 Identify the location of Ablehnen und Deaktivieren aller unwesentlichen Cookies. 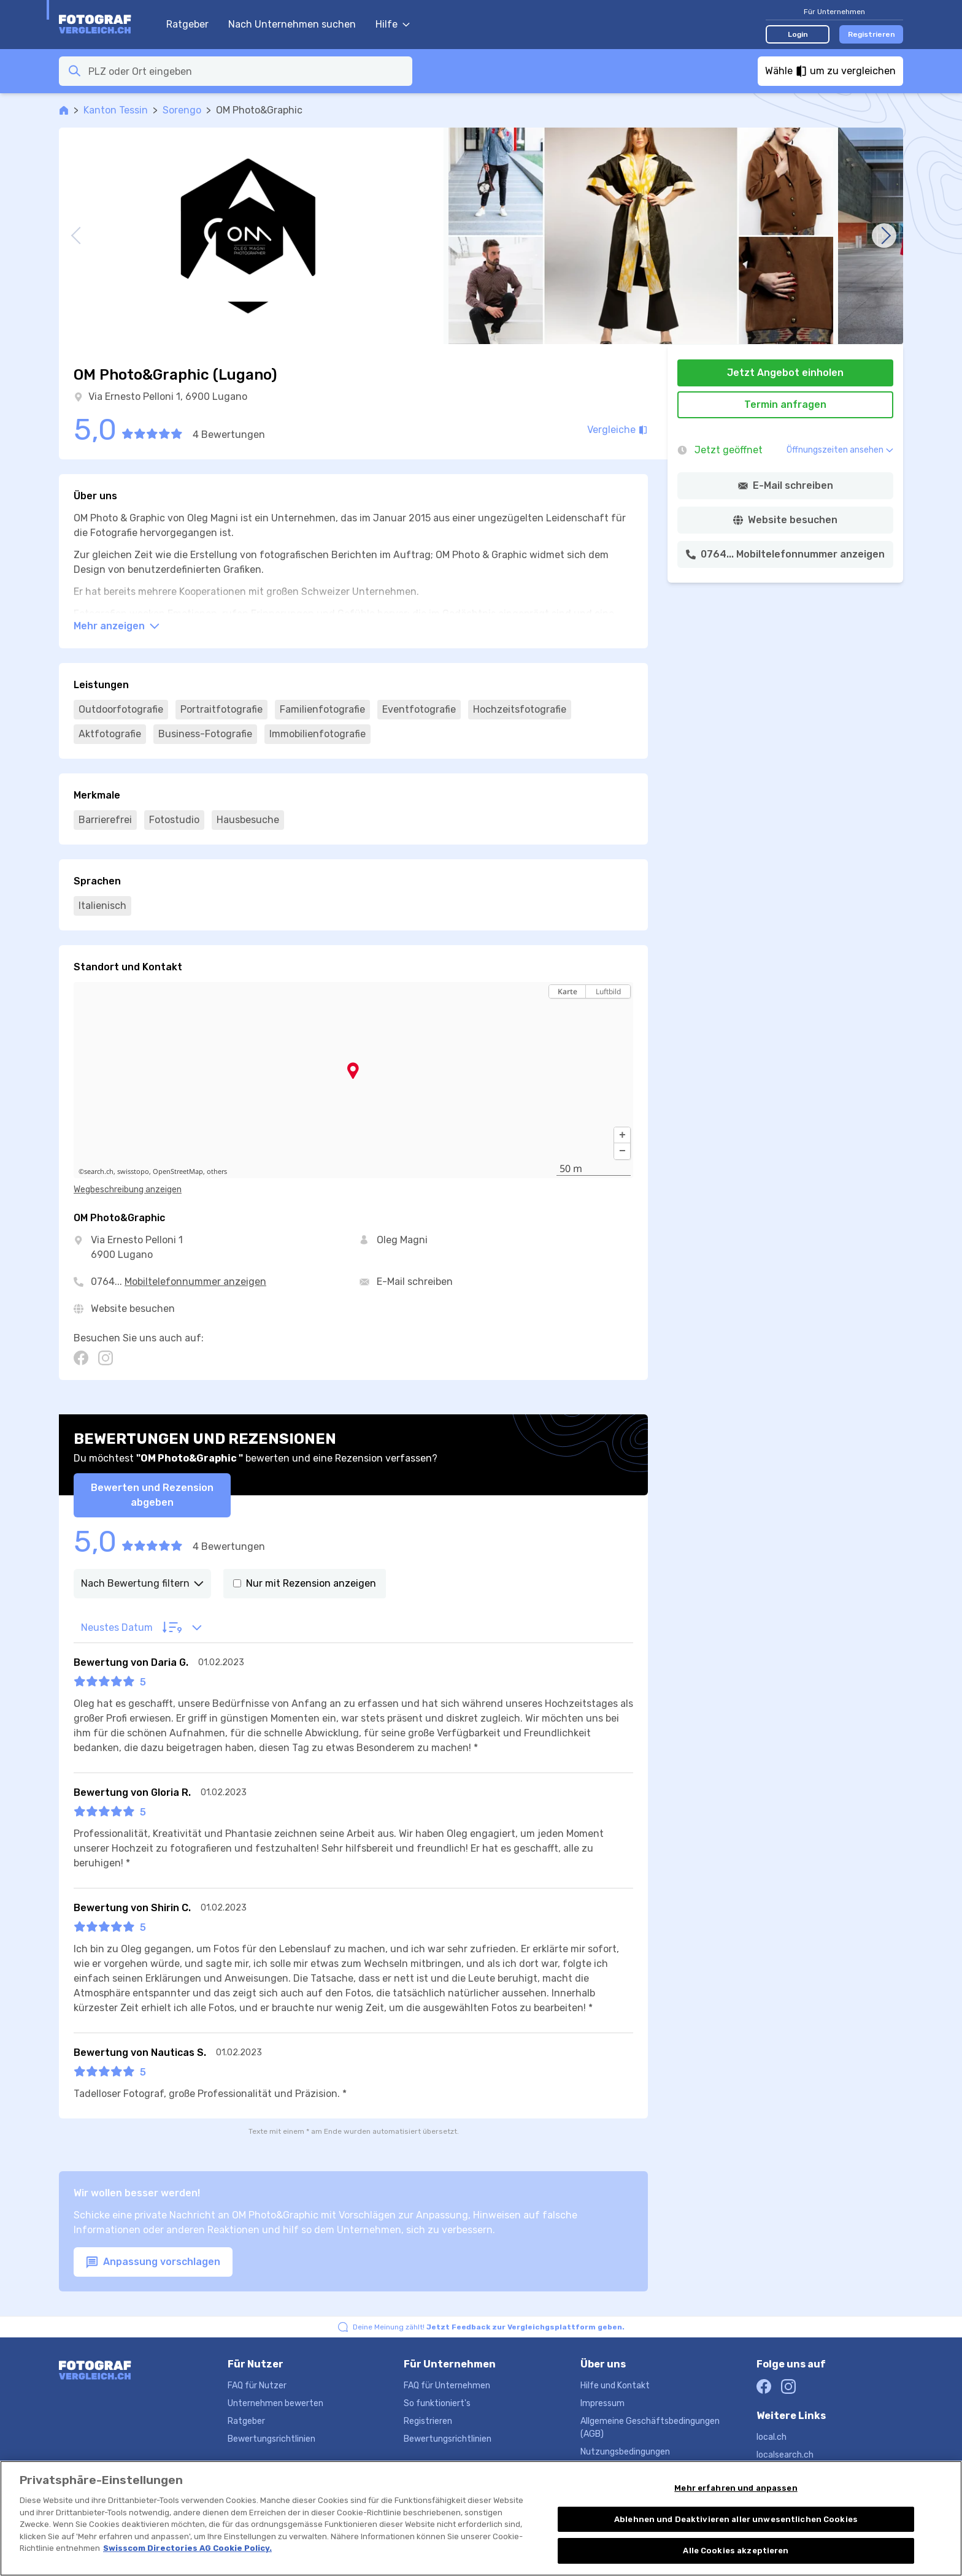
(736, 2531).